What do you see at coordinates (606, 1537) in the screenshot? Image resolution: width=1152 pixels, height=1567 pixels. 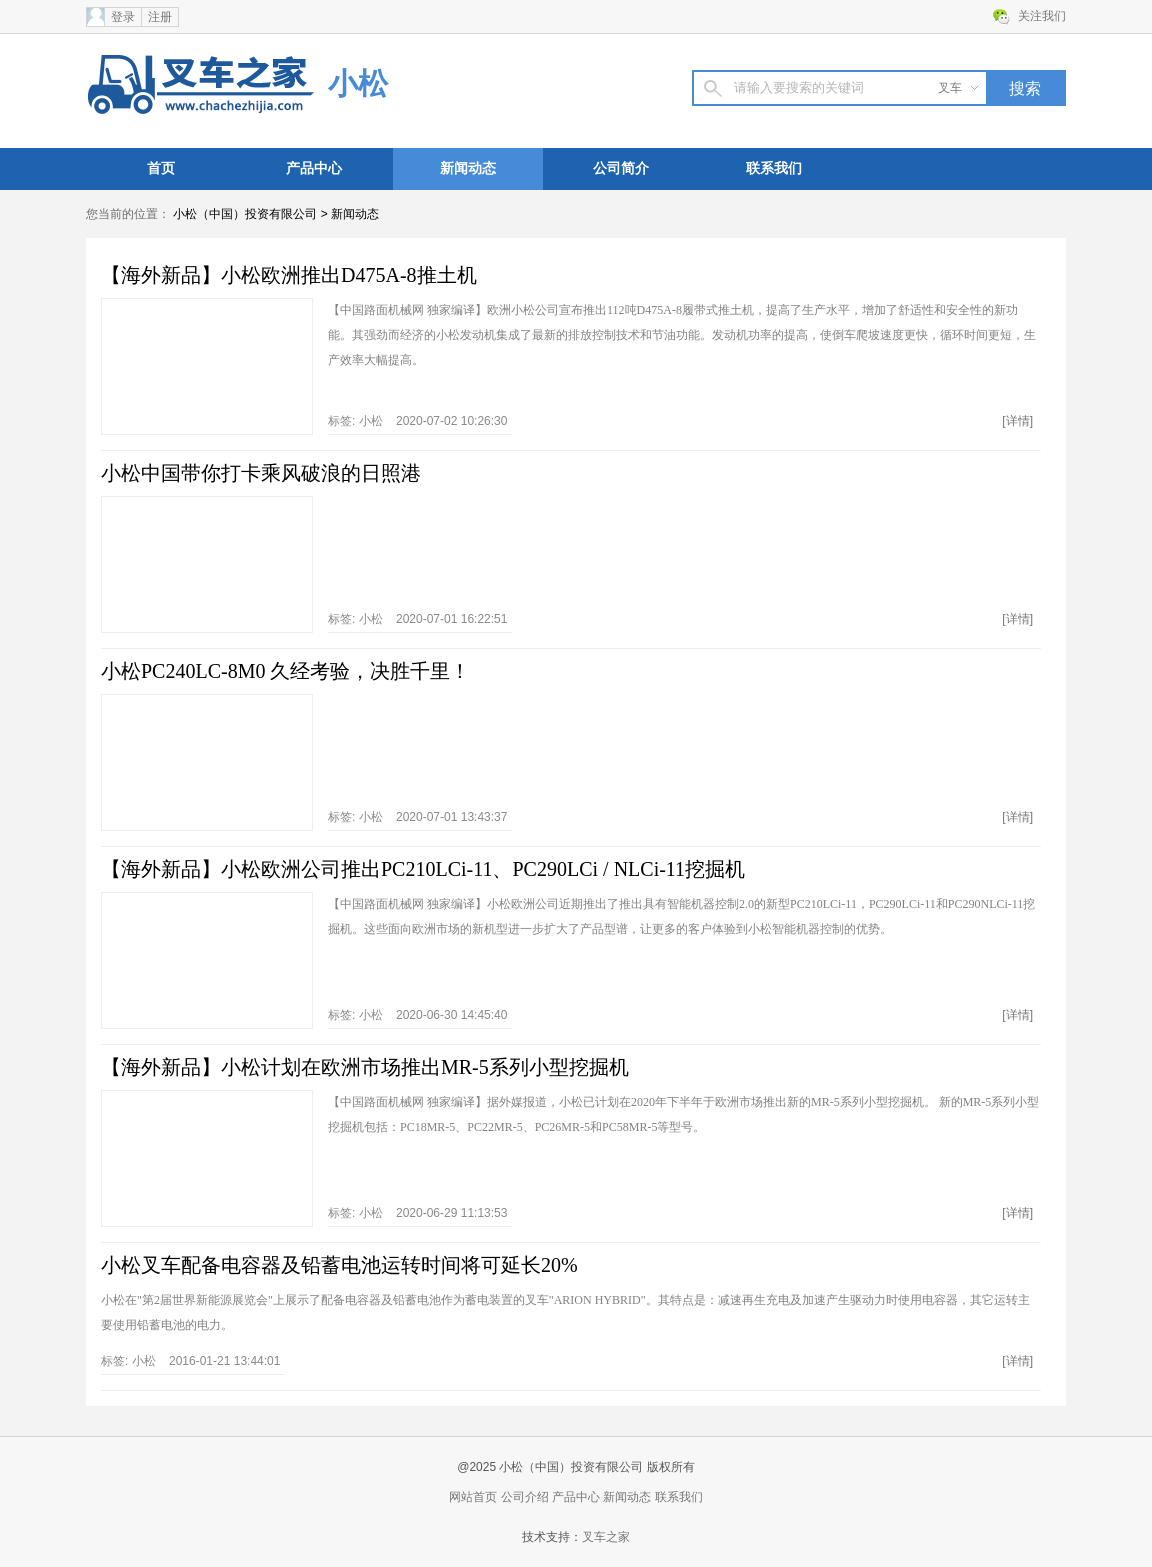 I see `叉车之家` at bounding box center [606, 1537].